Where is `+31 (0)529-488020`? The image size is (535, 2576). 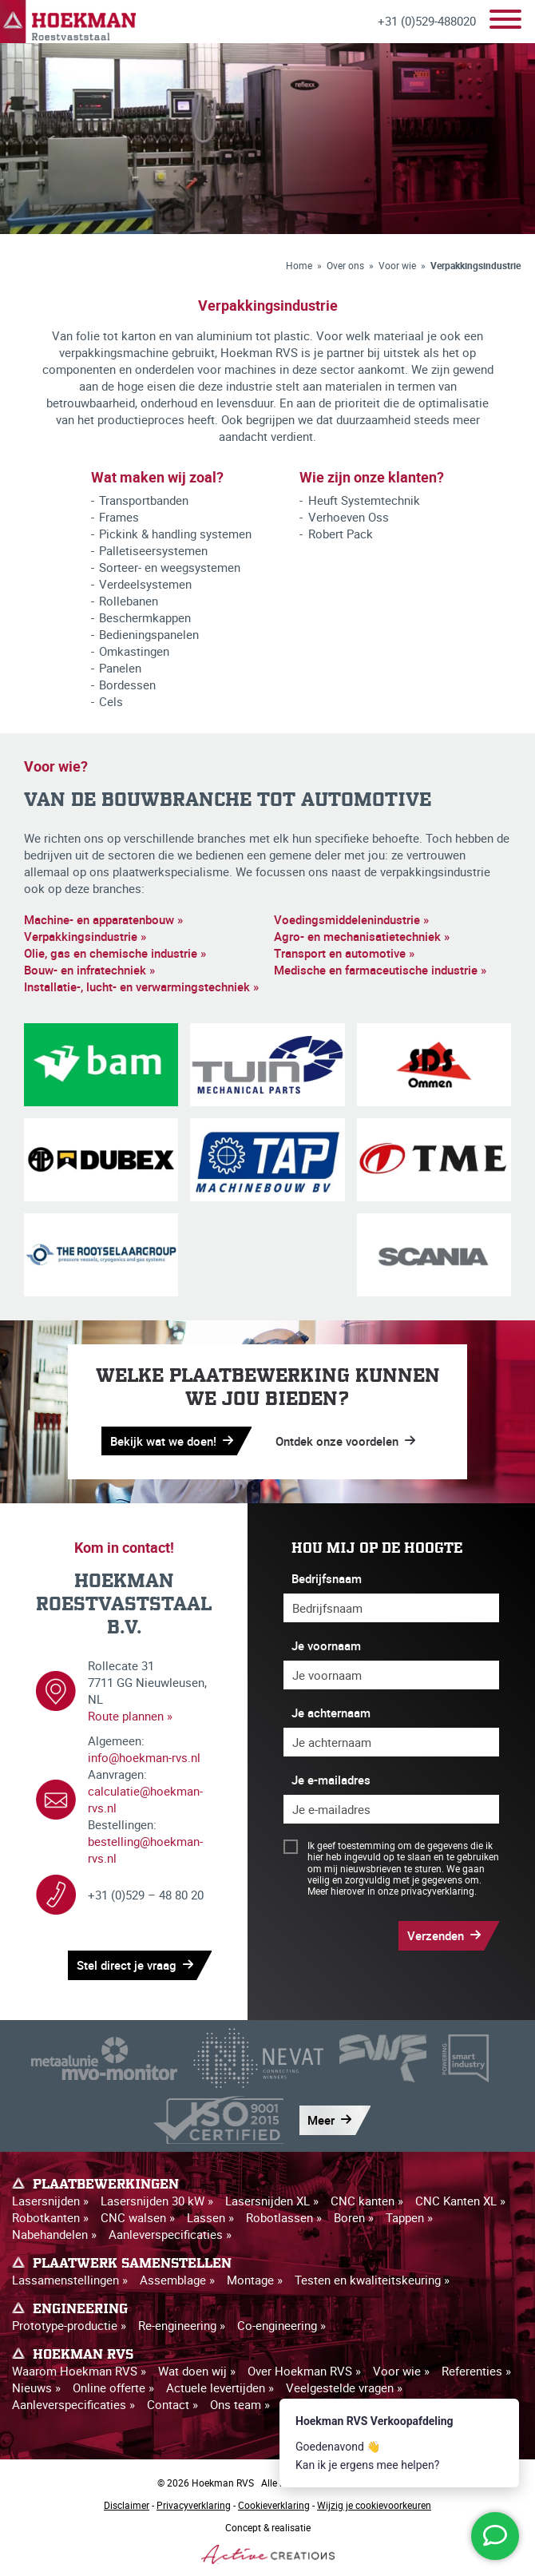
+31 (0)529-488020 is located at coordinates (427, 21).